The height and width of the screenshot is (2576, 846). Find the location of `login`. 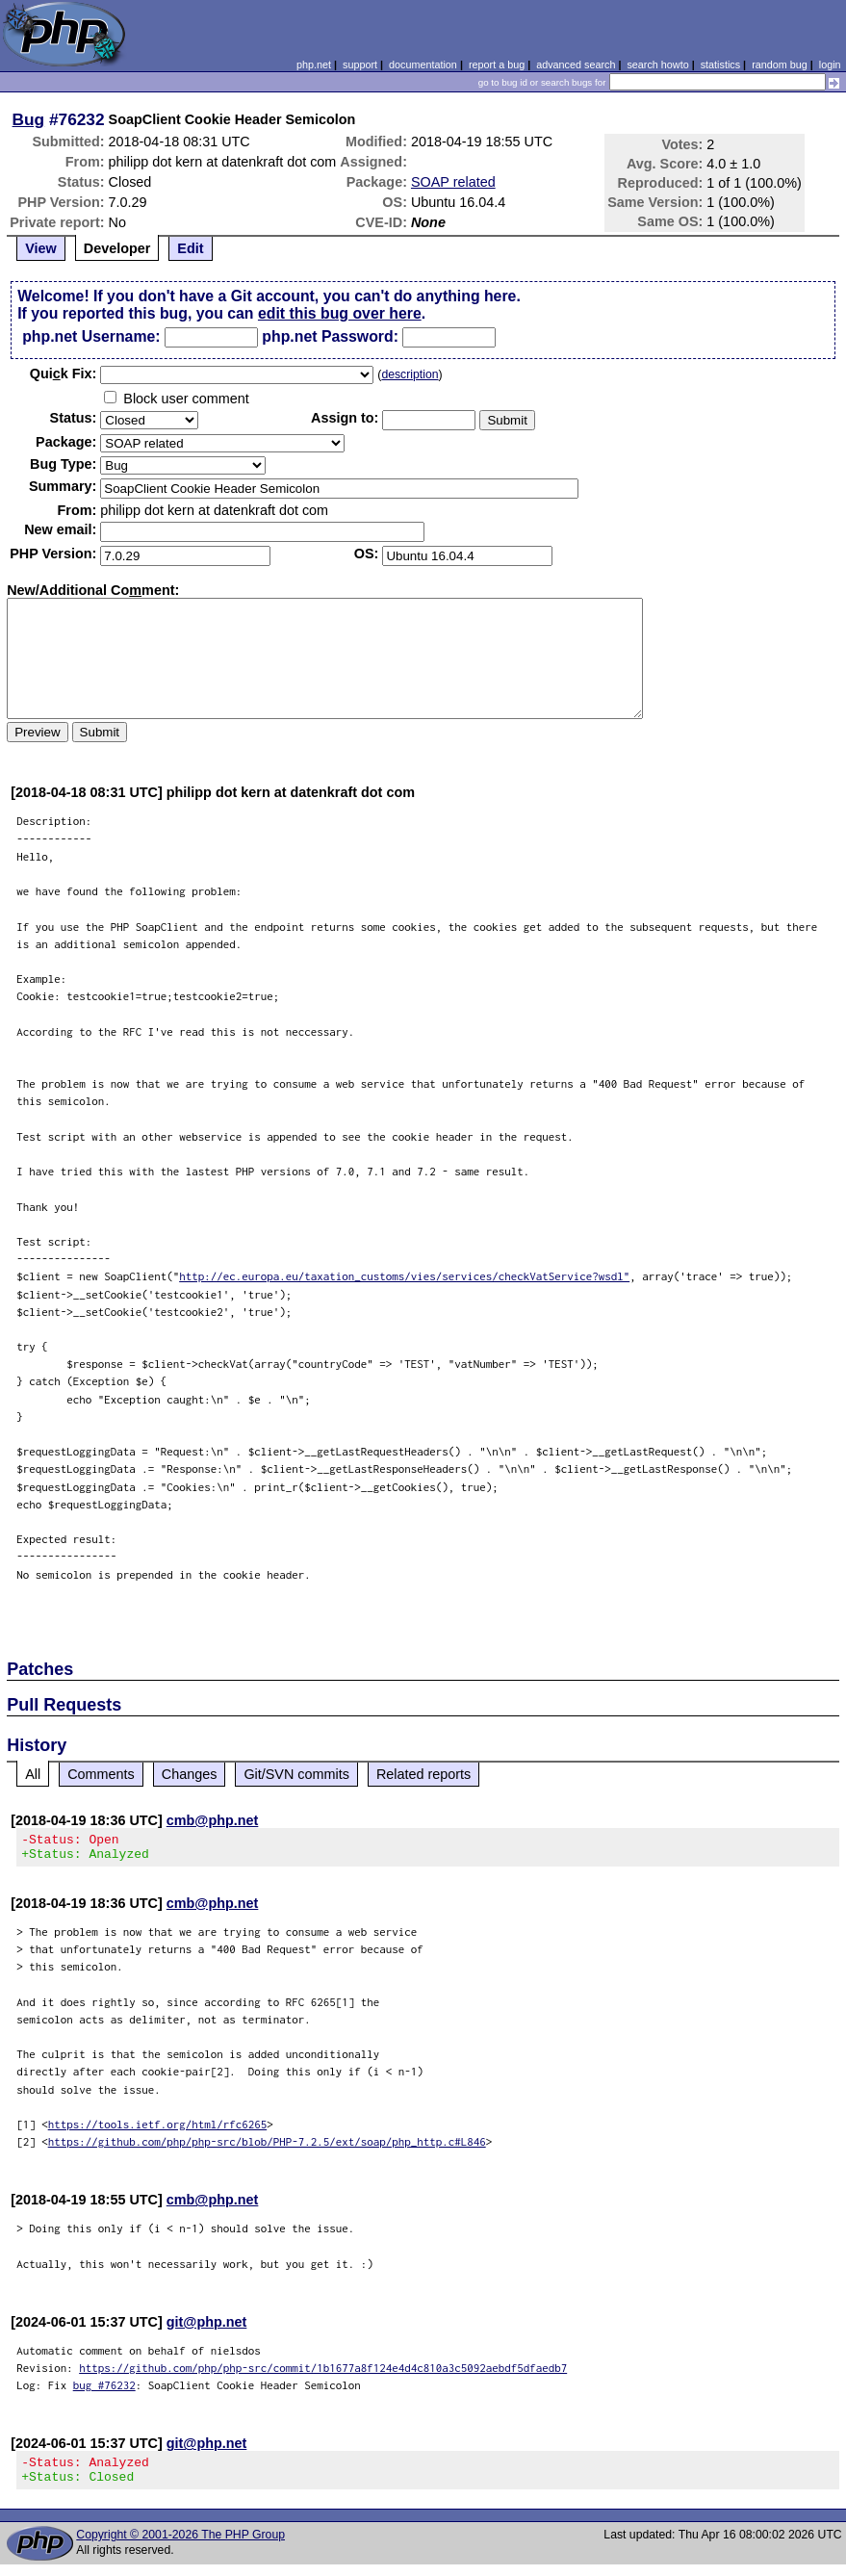

login is located at coordinates (830, 64).